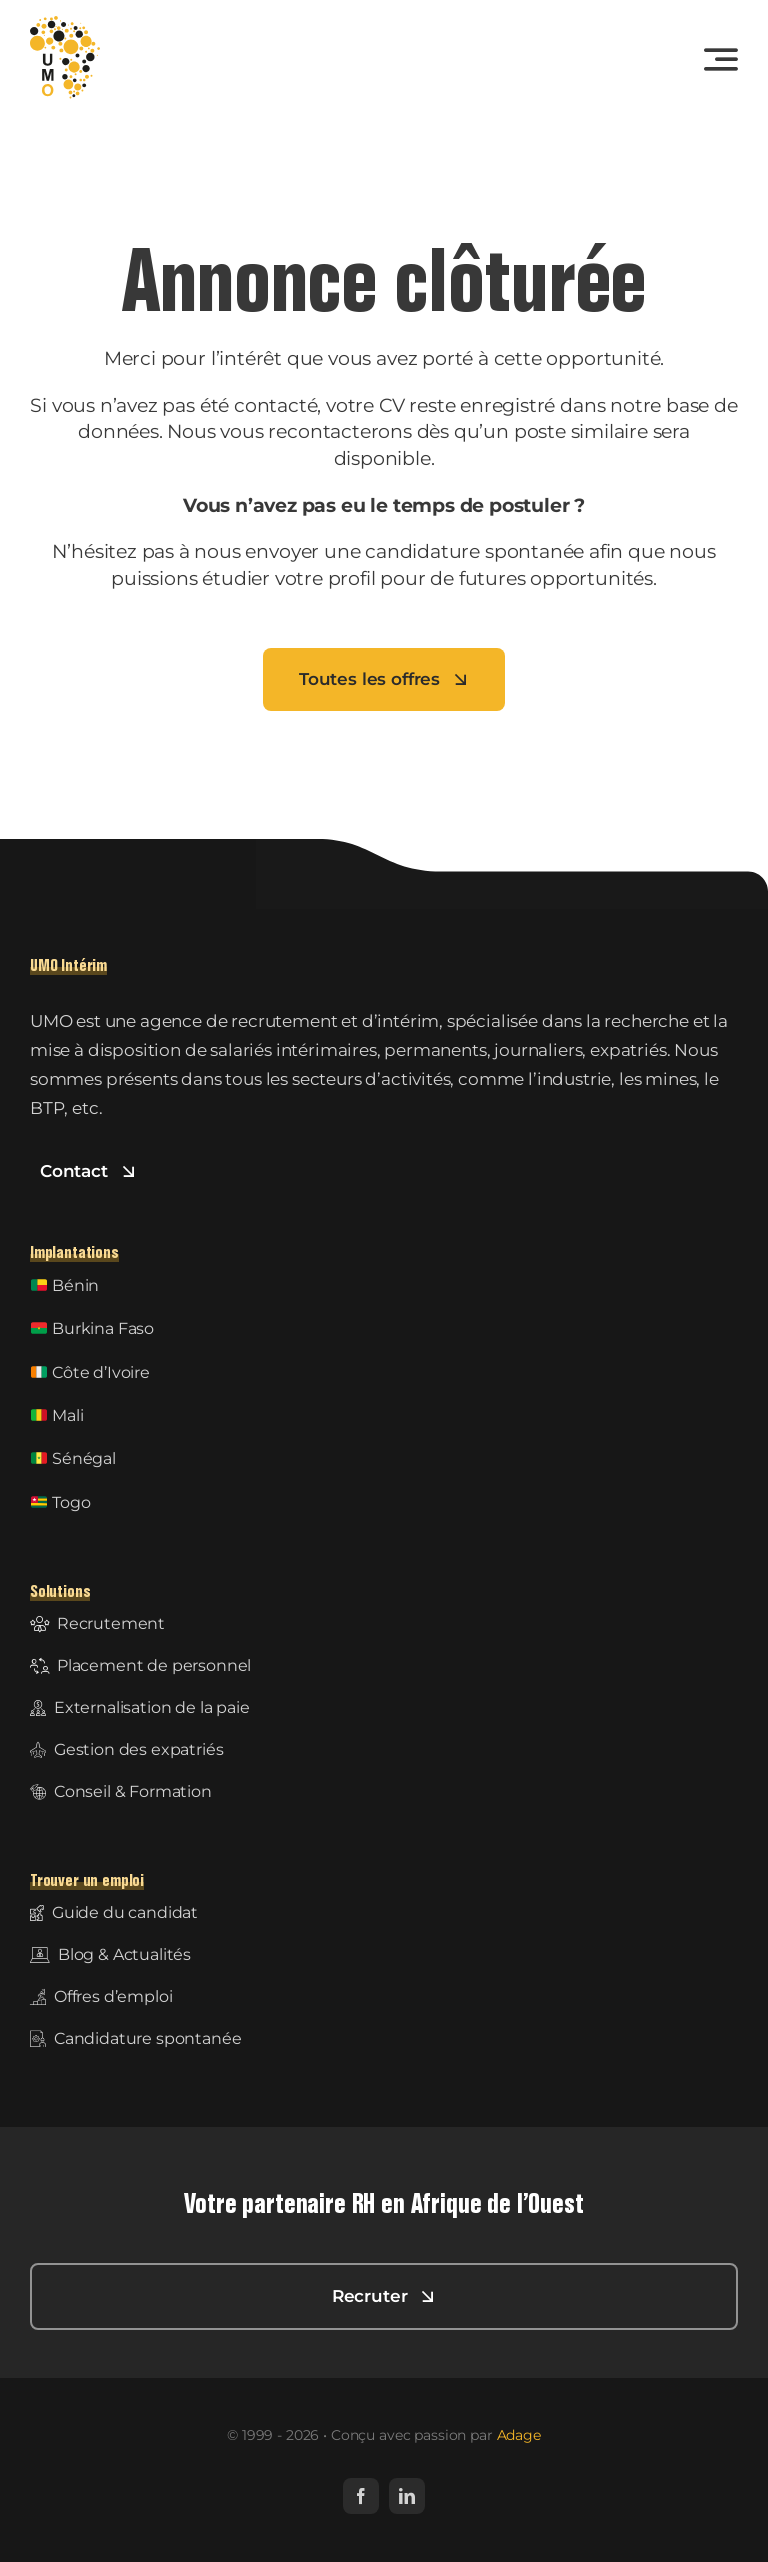 This screenshot has width=768, height=2562. I want to click on [linkedin], so click(407, 2496).